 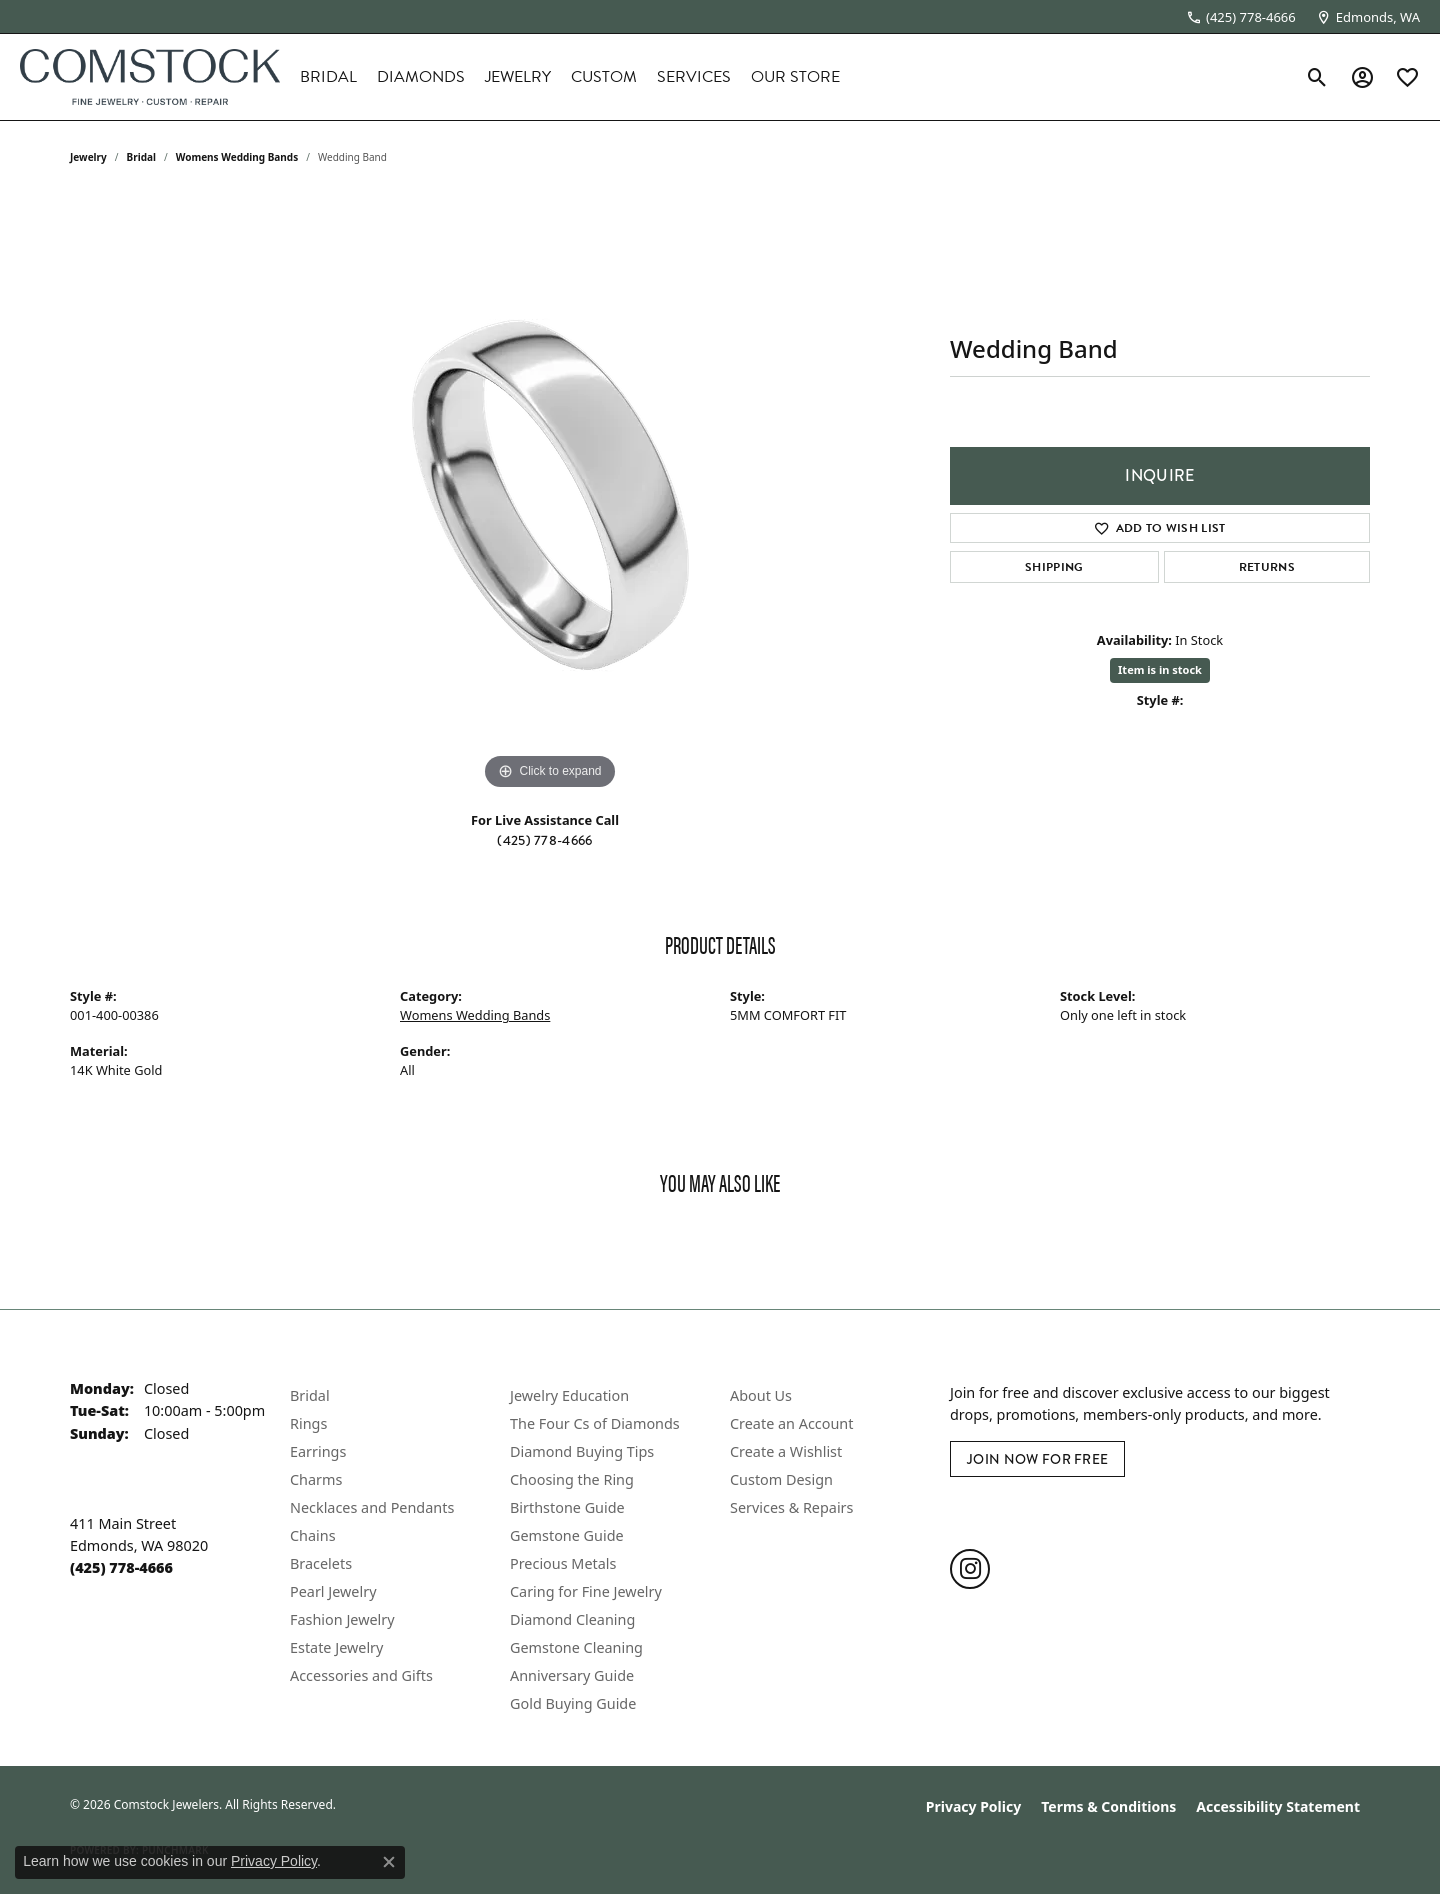 I want to click on Diamond Buying Tips [menuitem], so click(x=582, y=1451).